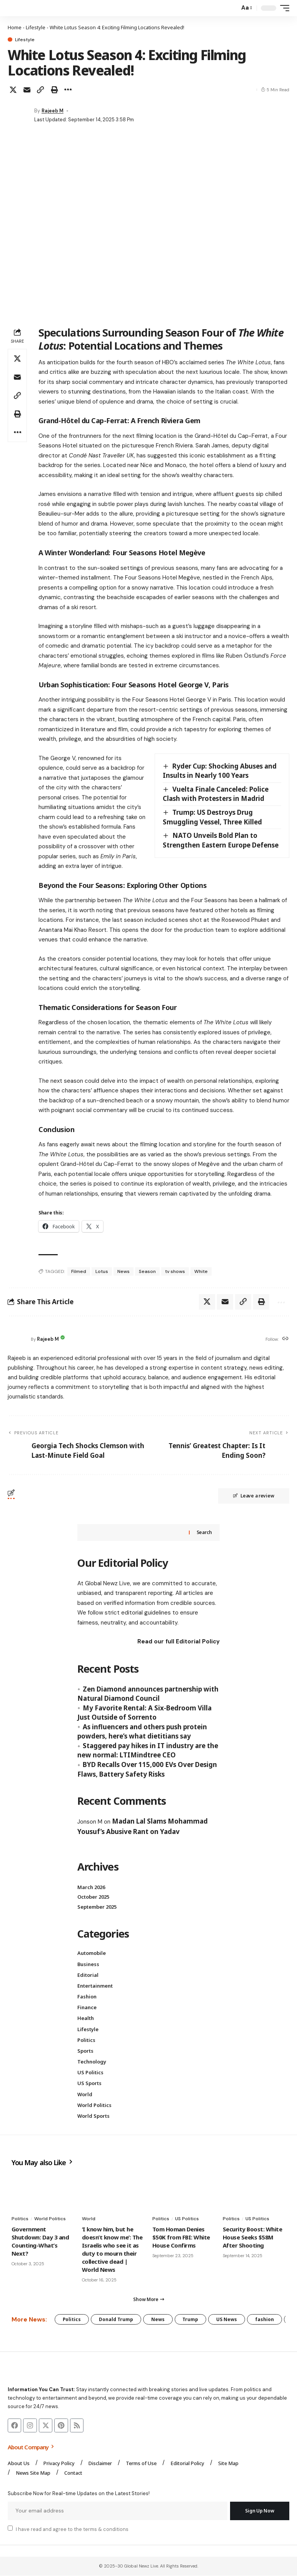 This screenshot has width=297, height=2576. Describe the element at coordinates (252, 2237) in the screenshot. I see `Security Boost: White House Seeks $58M After Shooting` at that location.